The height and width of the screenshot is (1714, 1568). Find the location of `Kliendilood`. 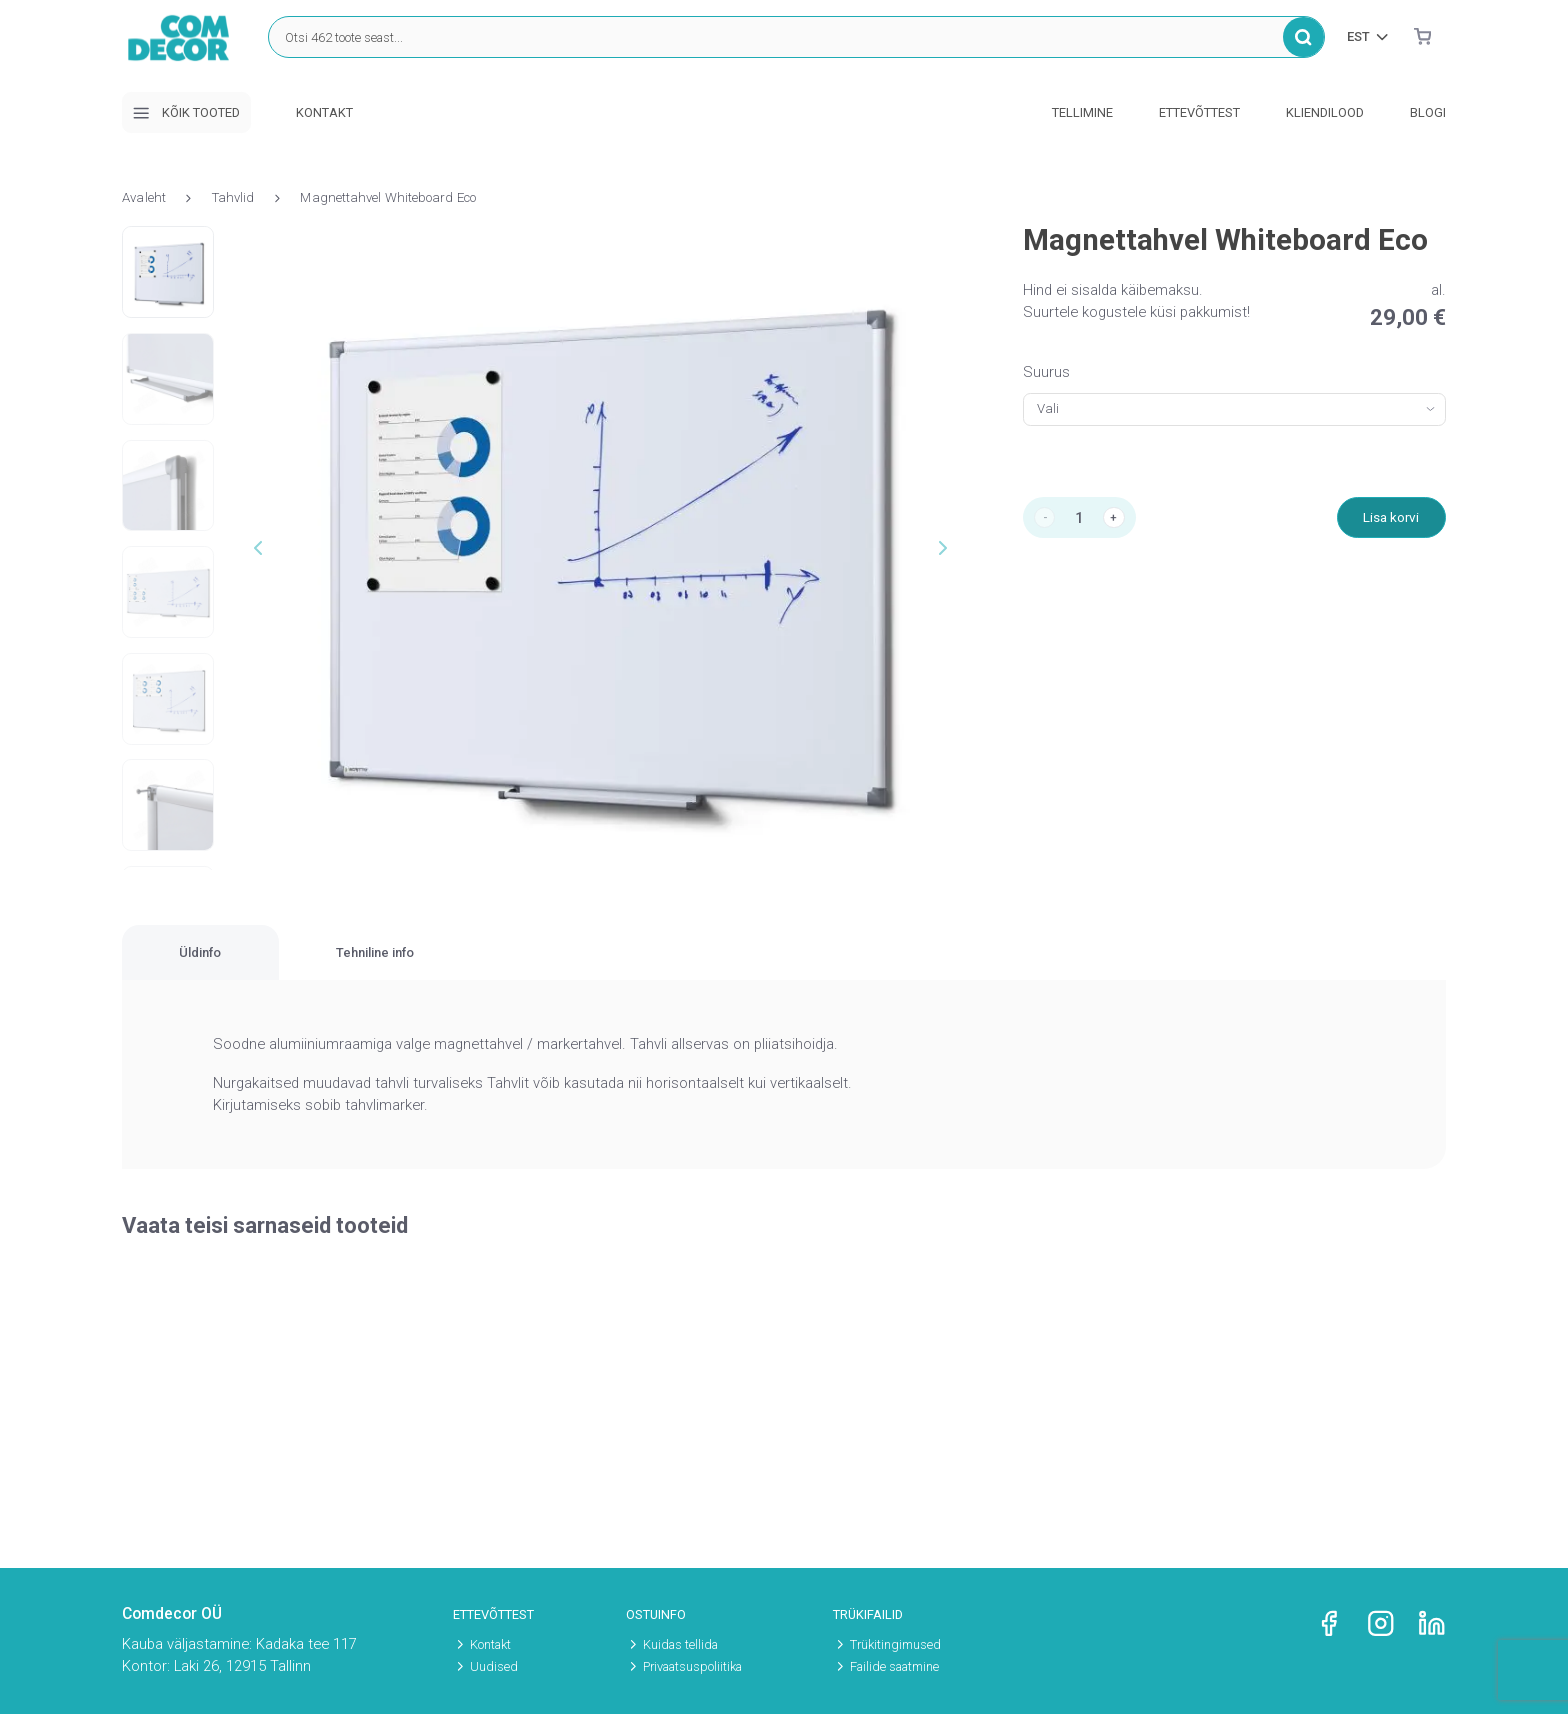

Kliendilood is located at coordinates (1325, 112).